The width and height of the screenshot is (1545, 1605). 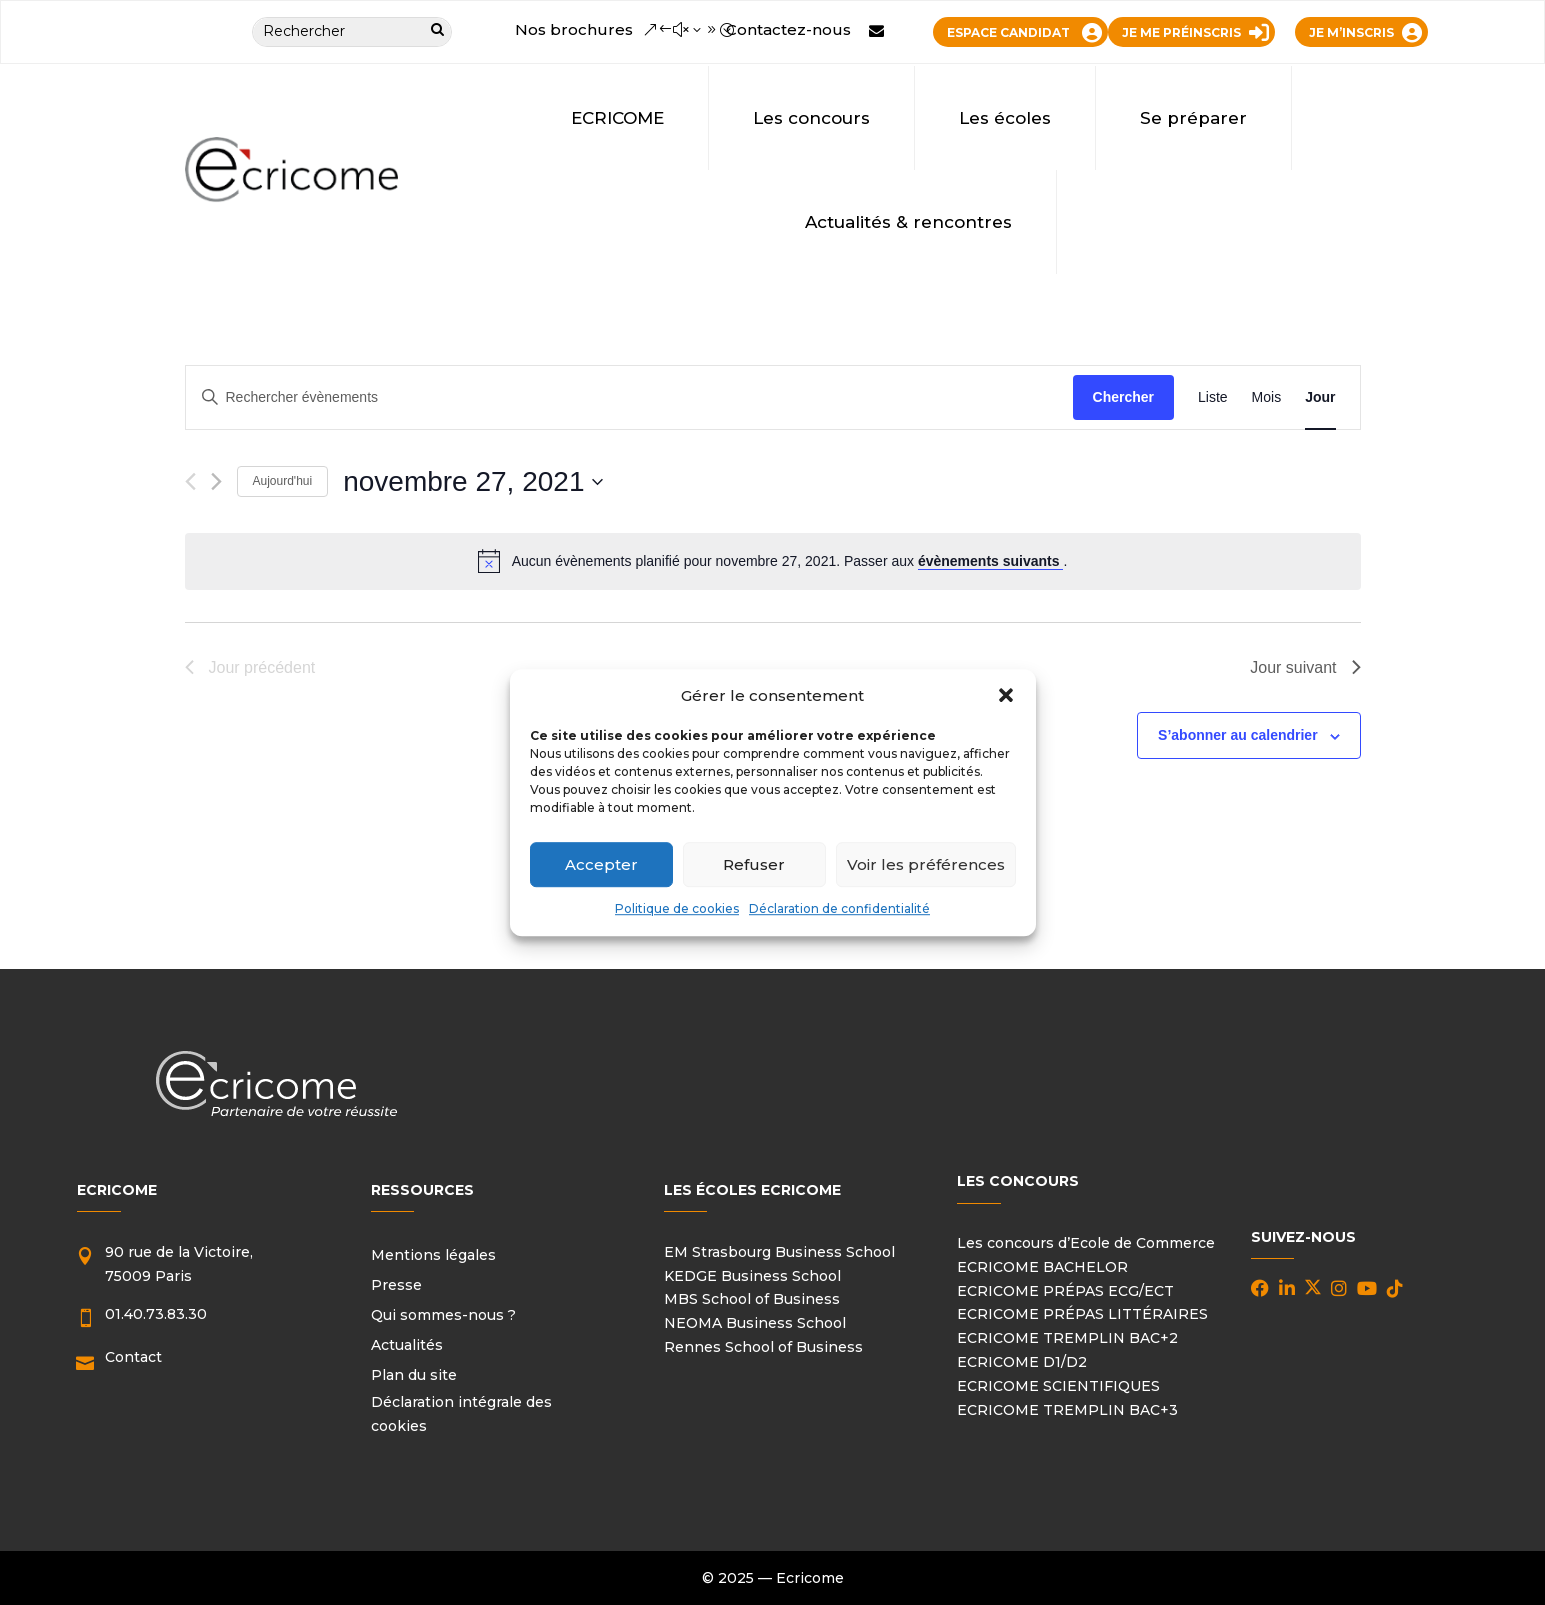 I want to click on Déclaration de confidentialité, so click(x=839, y=909).